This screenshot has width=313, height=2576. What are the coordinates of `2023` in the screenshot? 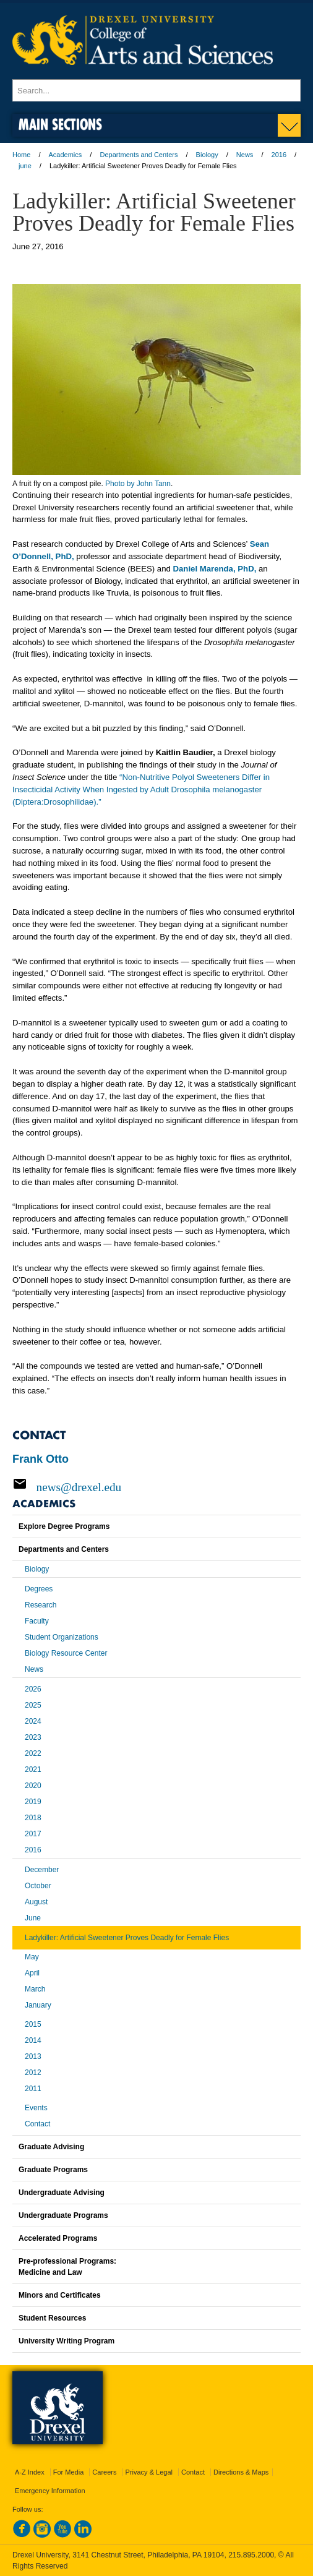 It's located at (33, 1737).